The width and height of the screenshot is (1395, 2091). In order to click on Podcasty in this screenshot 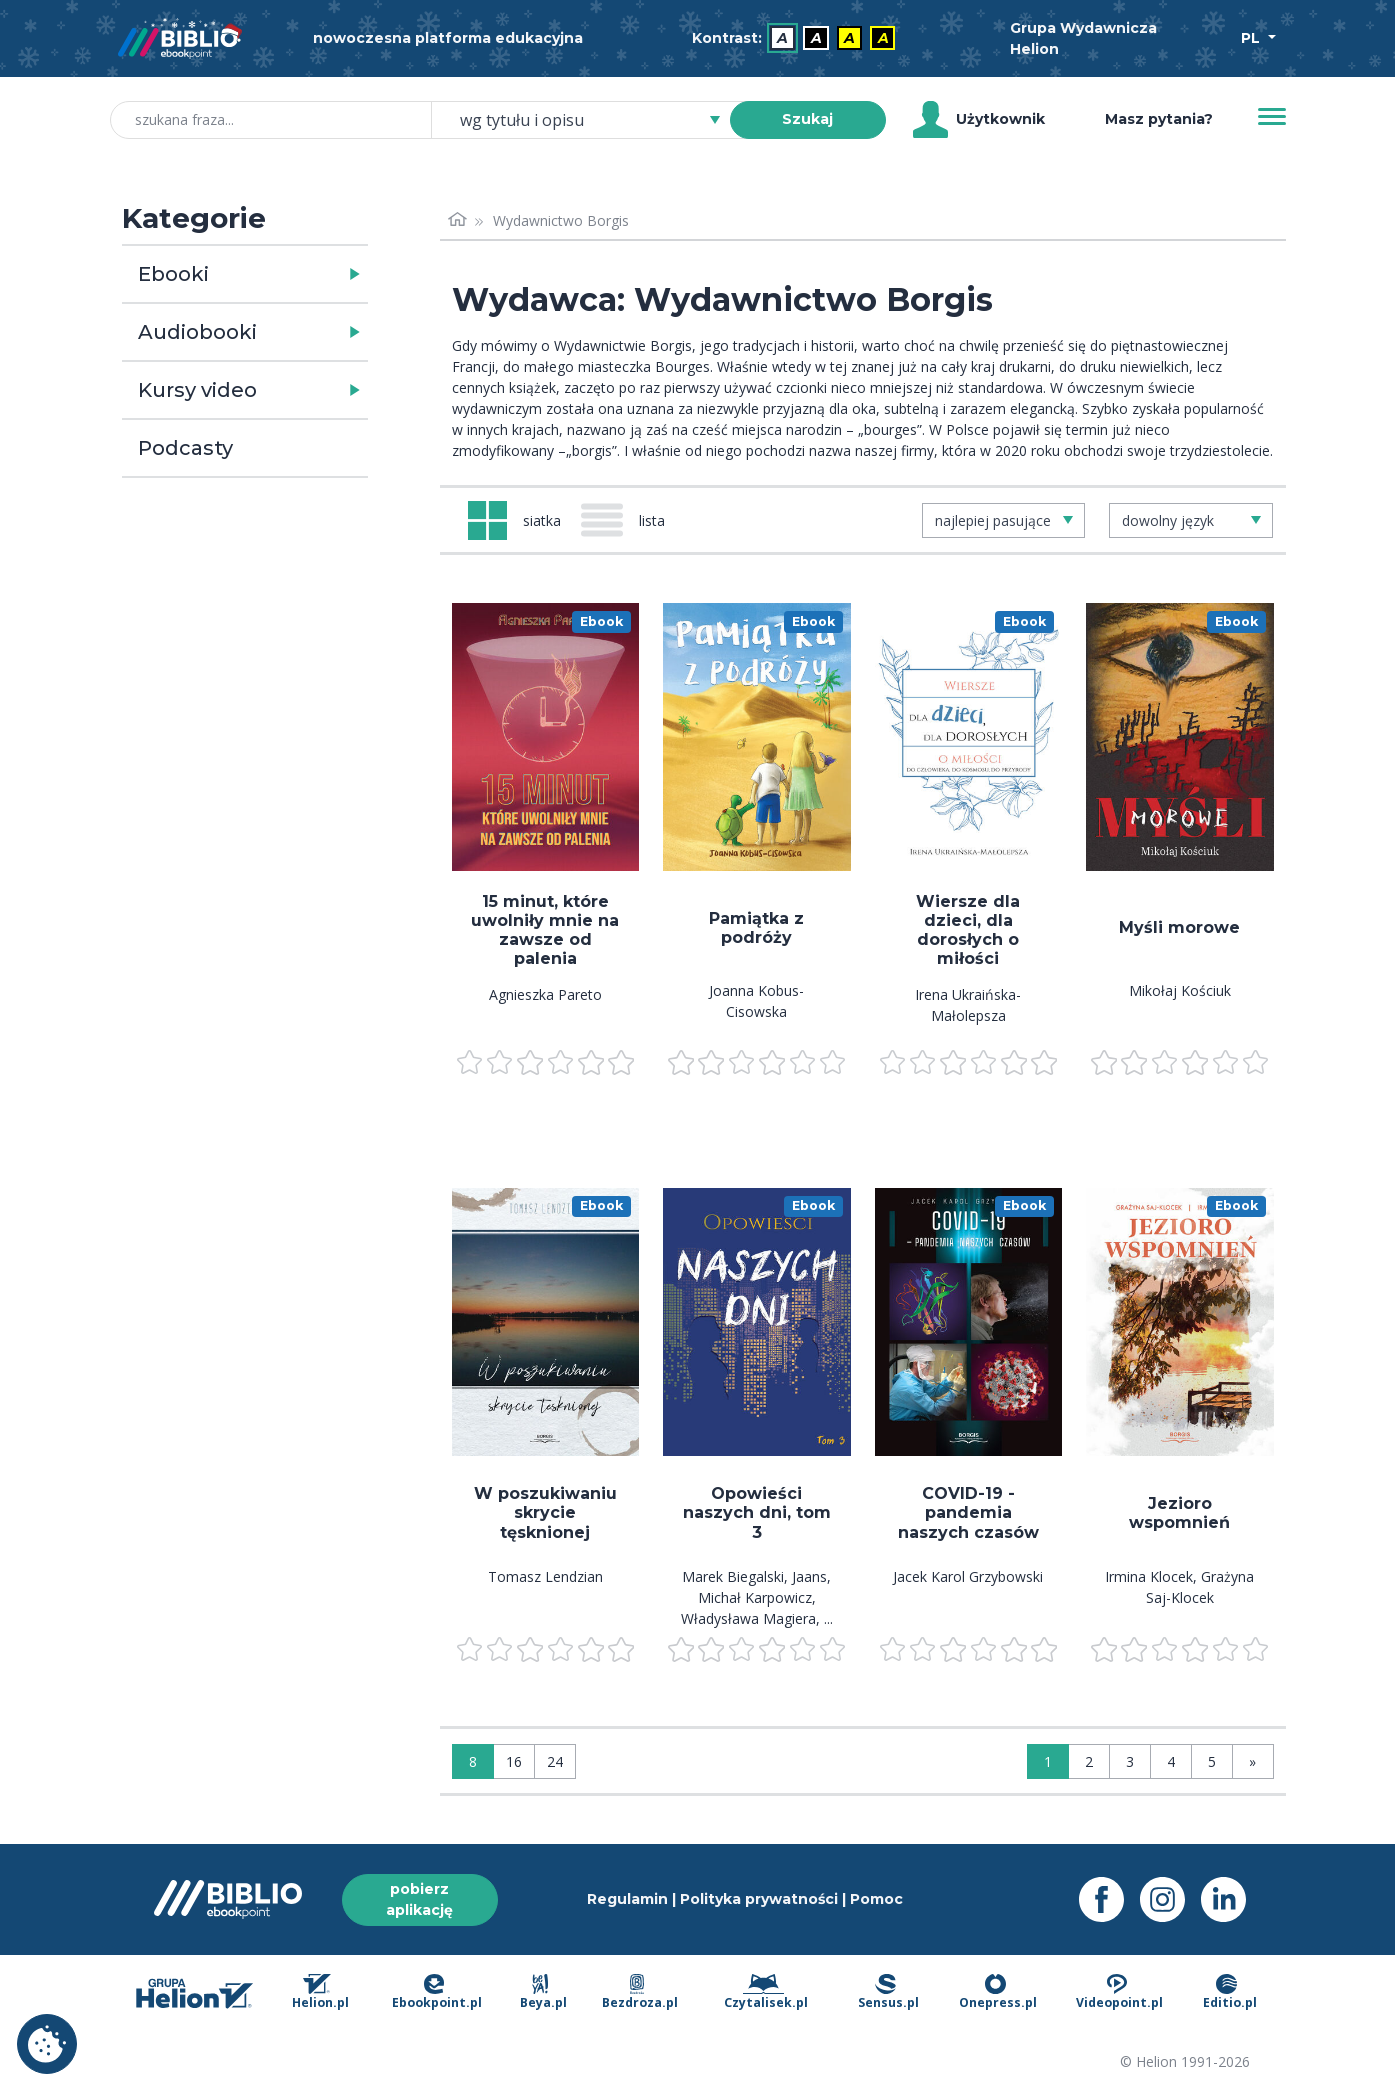, I will do `click(185, 448)`.